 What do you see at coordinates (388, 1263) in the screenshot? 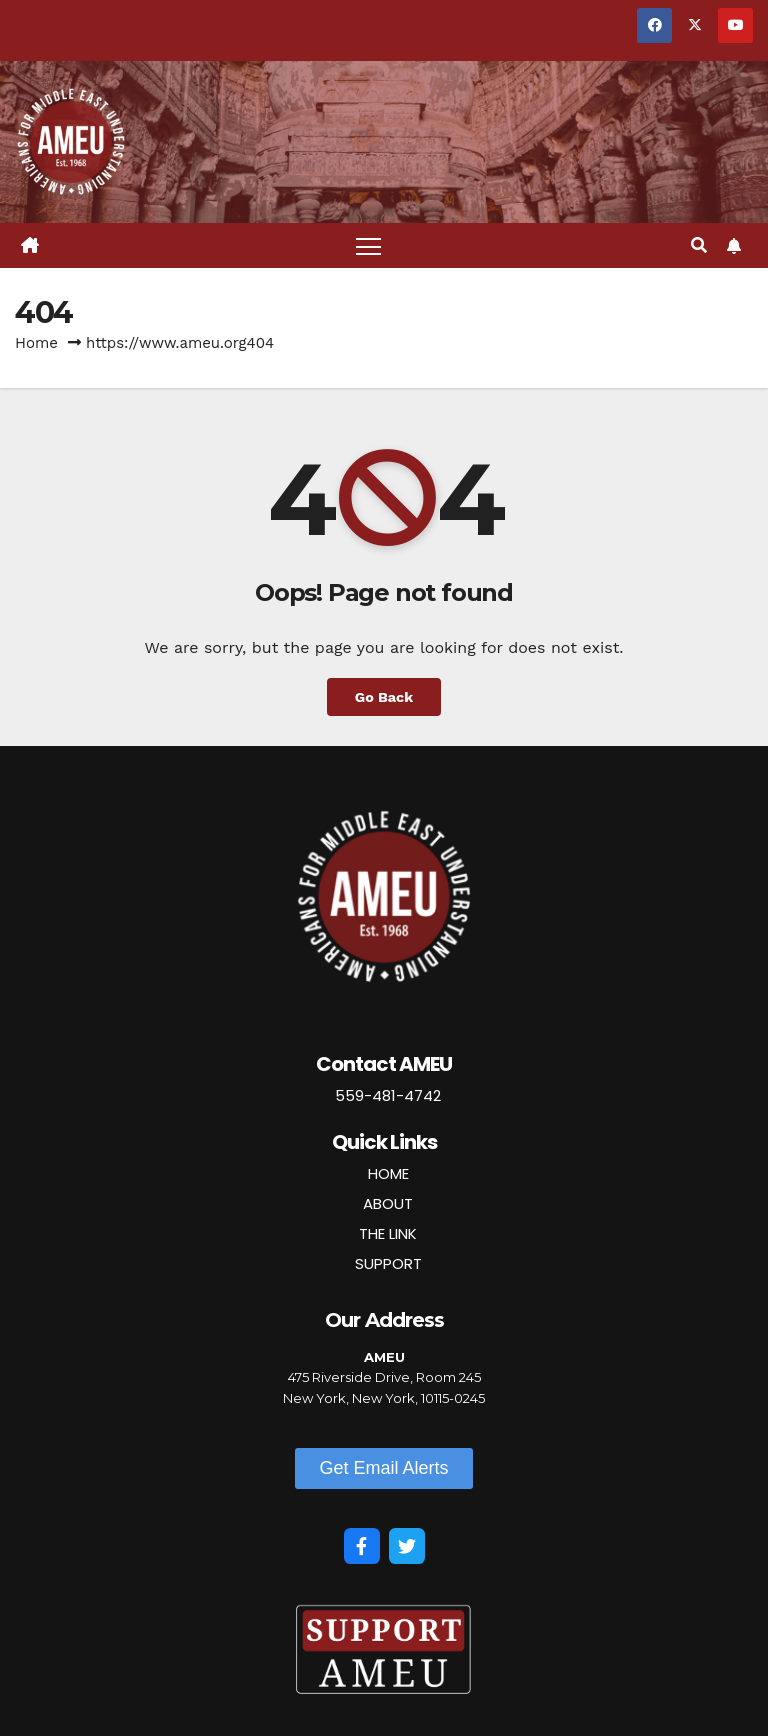
I see `SUPPORT` at bounding box center [388, 1263].